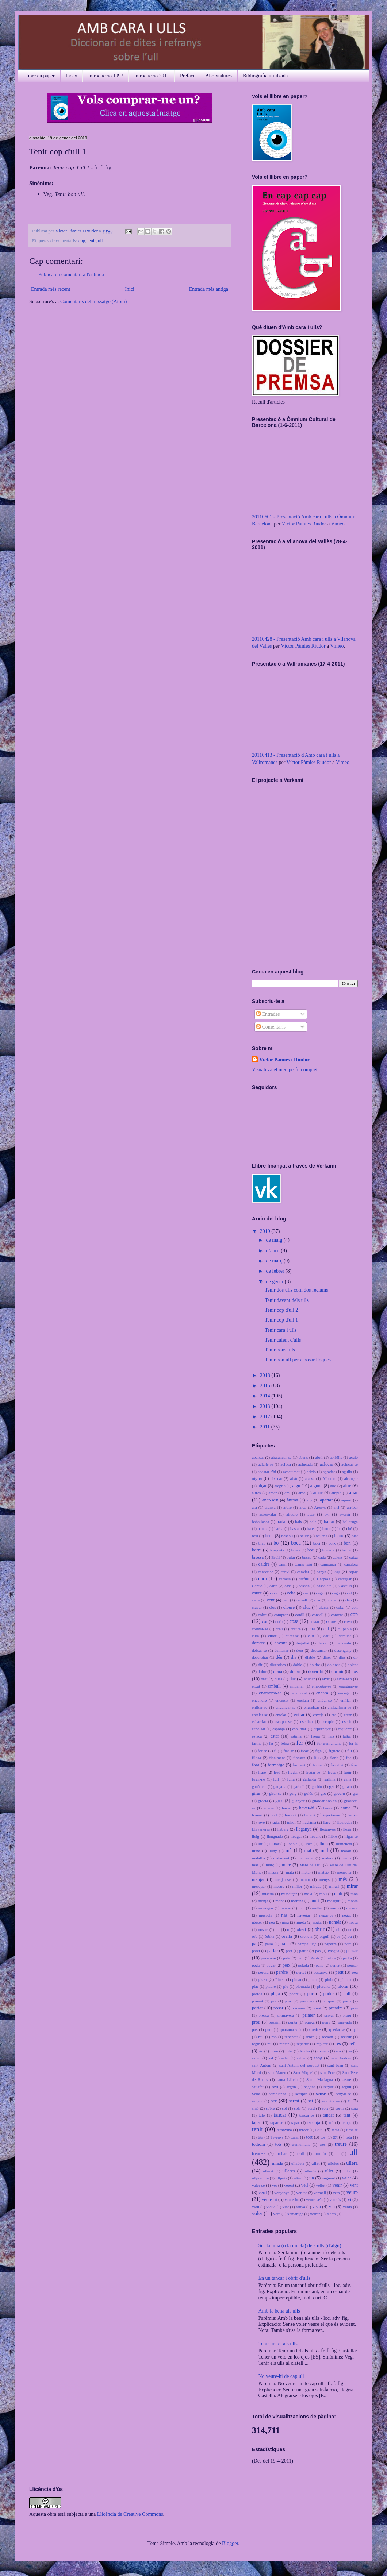 Image resolution: width=387 pixels, height=2576 pixels. Describe the element at coordinates (311, 2108) in the screenshot. I see `sord` at that location.